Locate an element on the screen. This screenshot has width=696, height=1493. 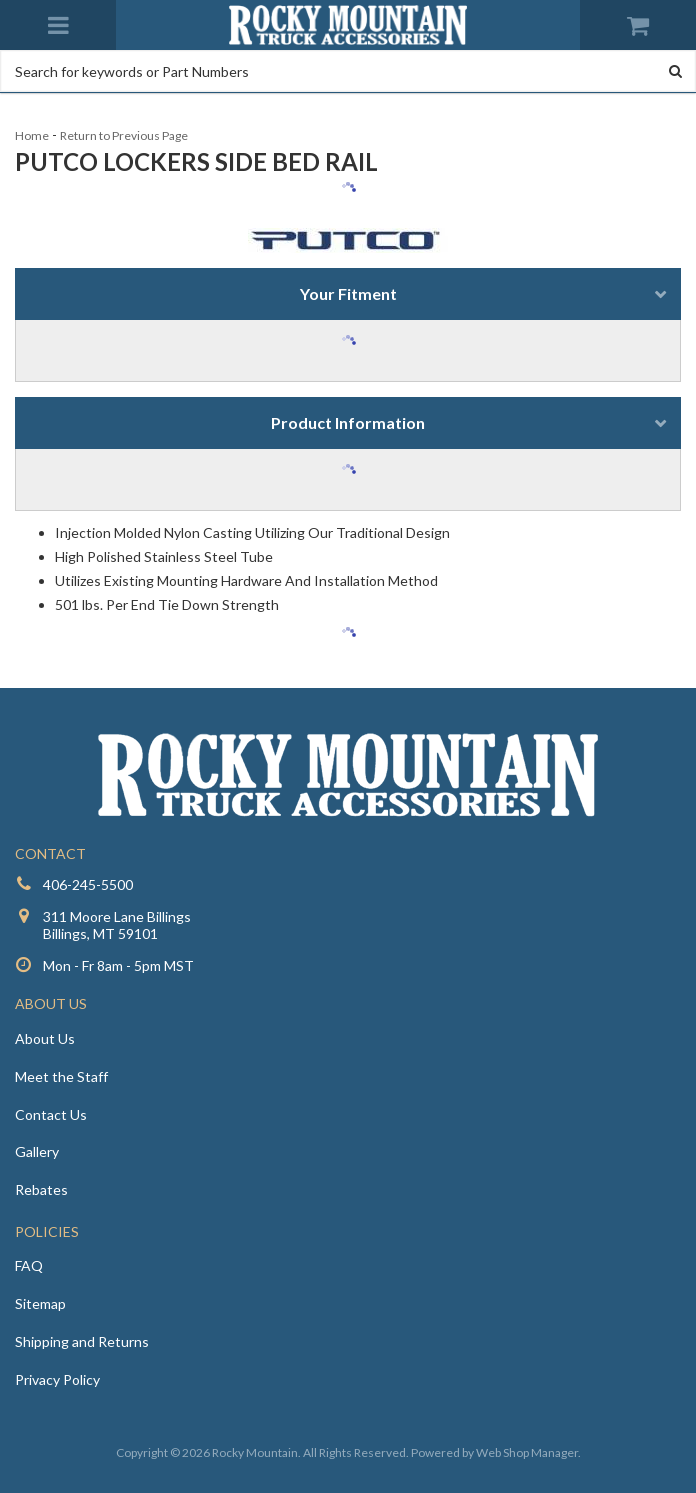
Your Fitment is located at coordinates (348, 293).